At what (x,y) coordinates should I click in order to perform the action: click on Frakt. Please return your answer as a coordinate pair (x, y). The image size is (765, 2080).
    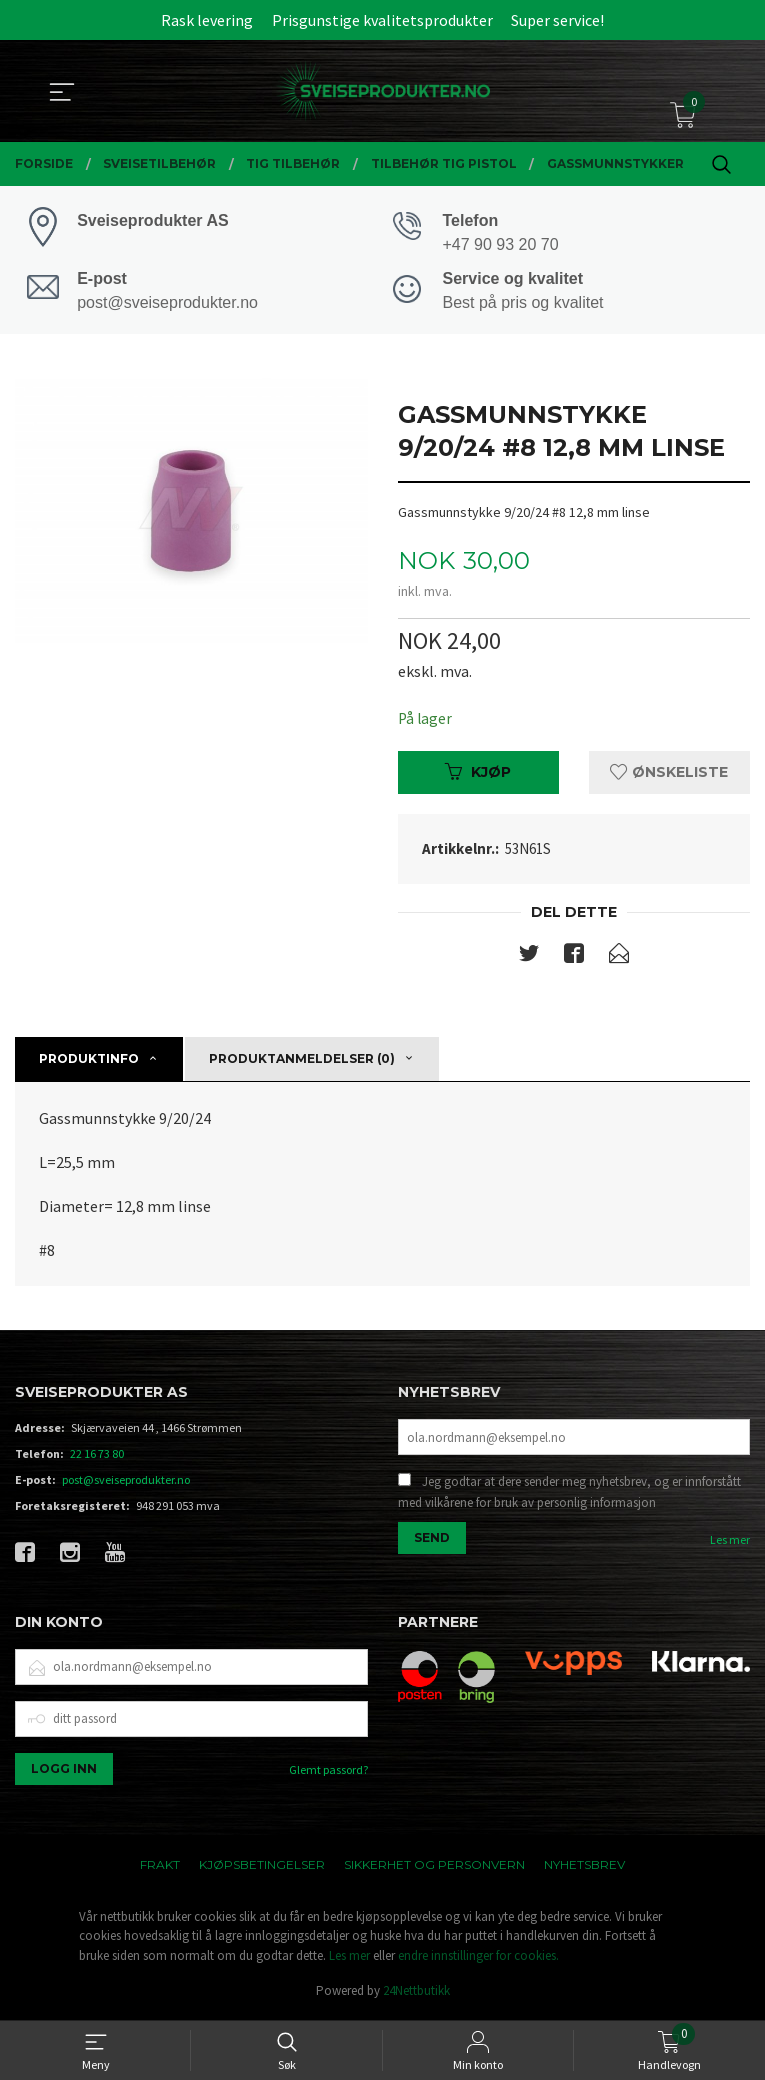
    Looking at the image, I should click on (160, 1867).